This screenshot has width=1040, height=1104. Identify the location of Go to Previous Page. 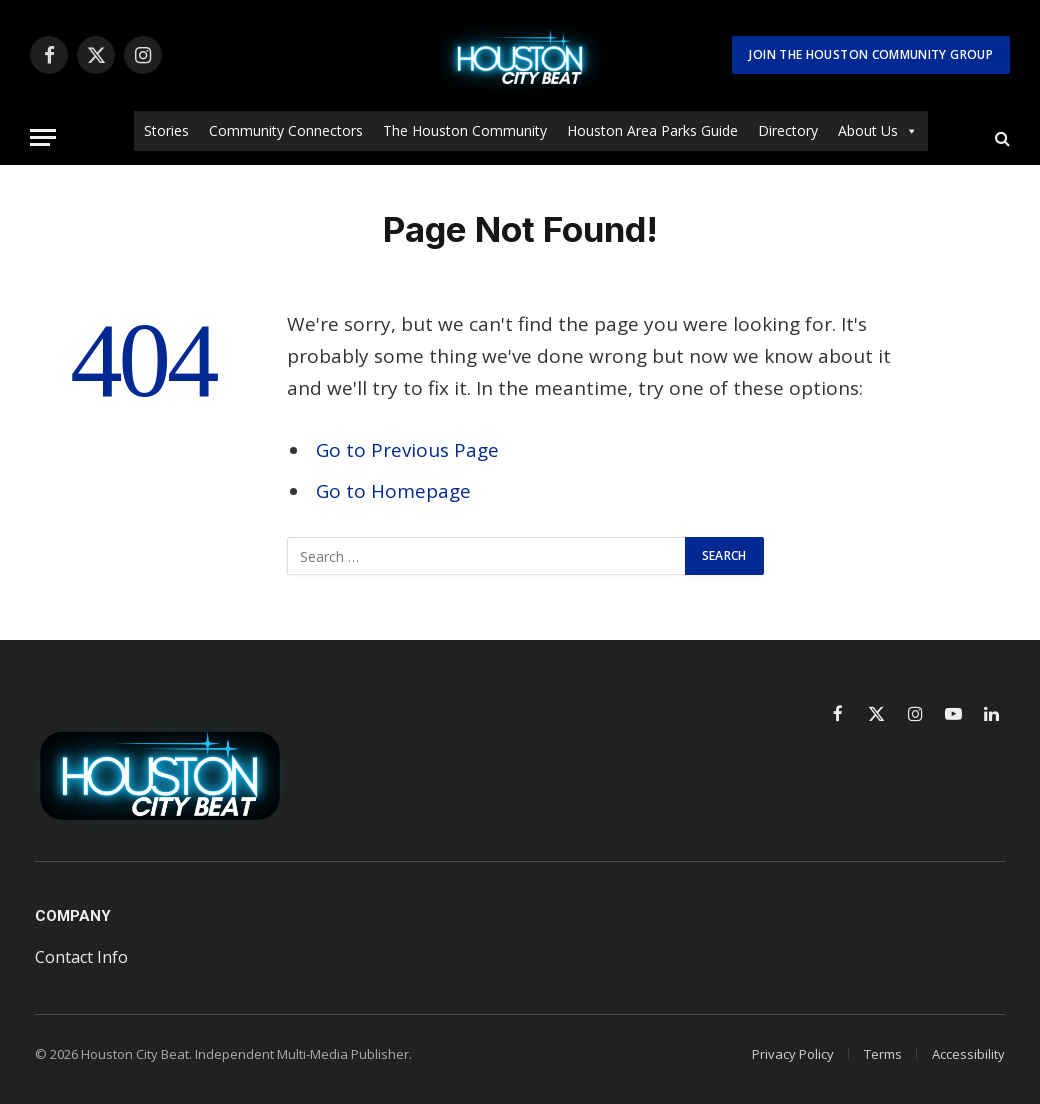
(407, 450).